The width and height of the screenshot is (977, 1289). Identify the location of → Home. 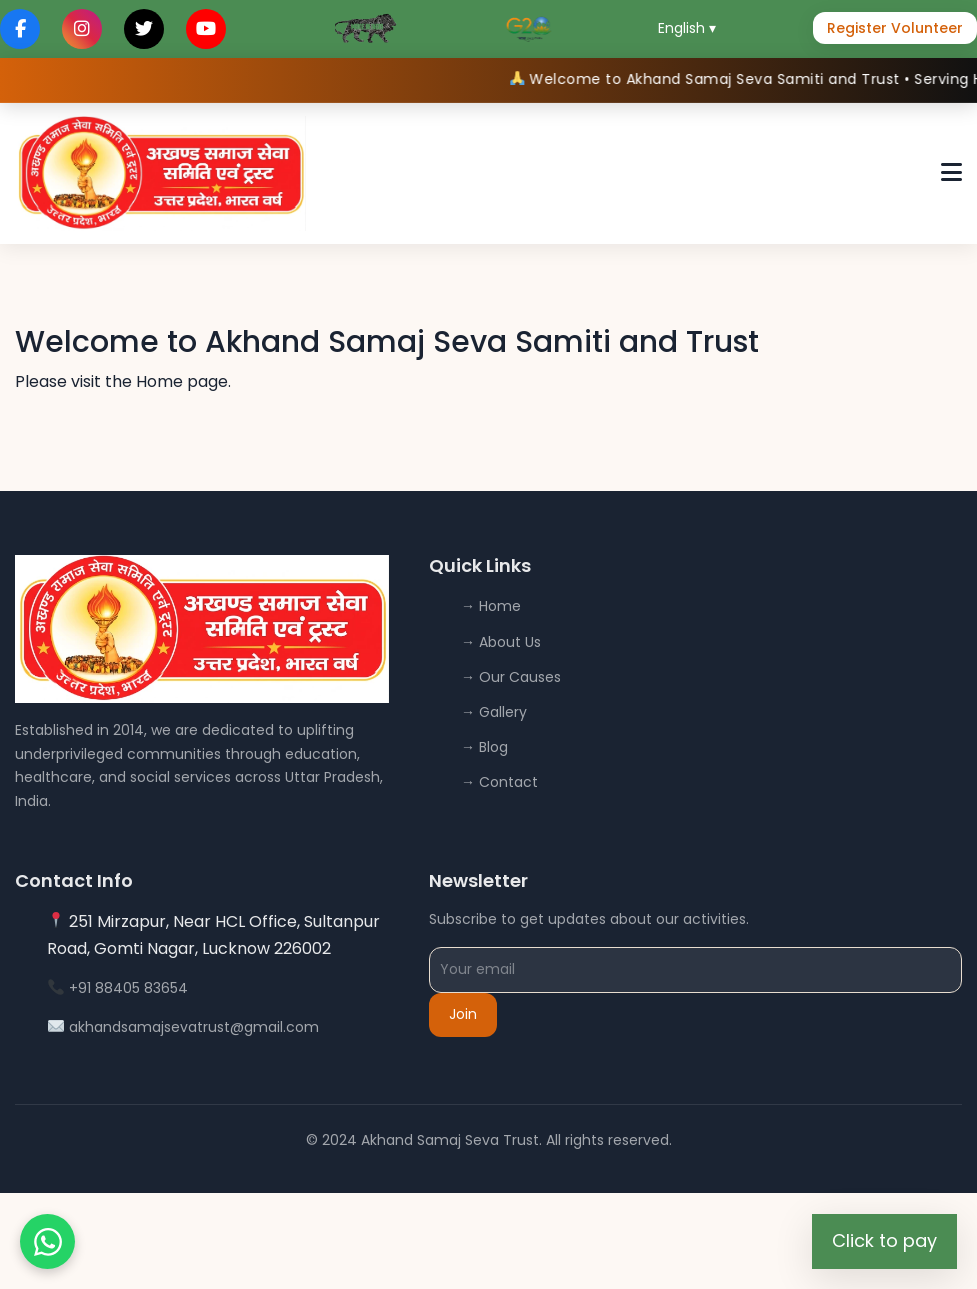
(491, 606).